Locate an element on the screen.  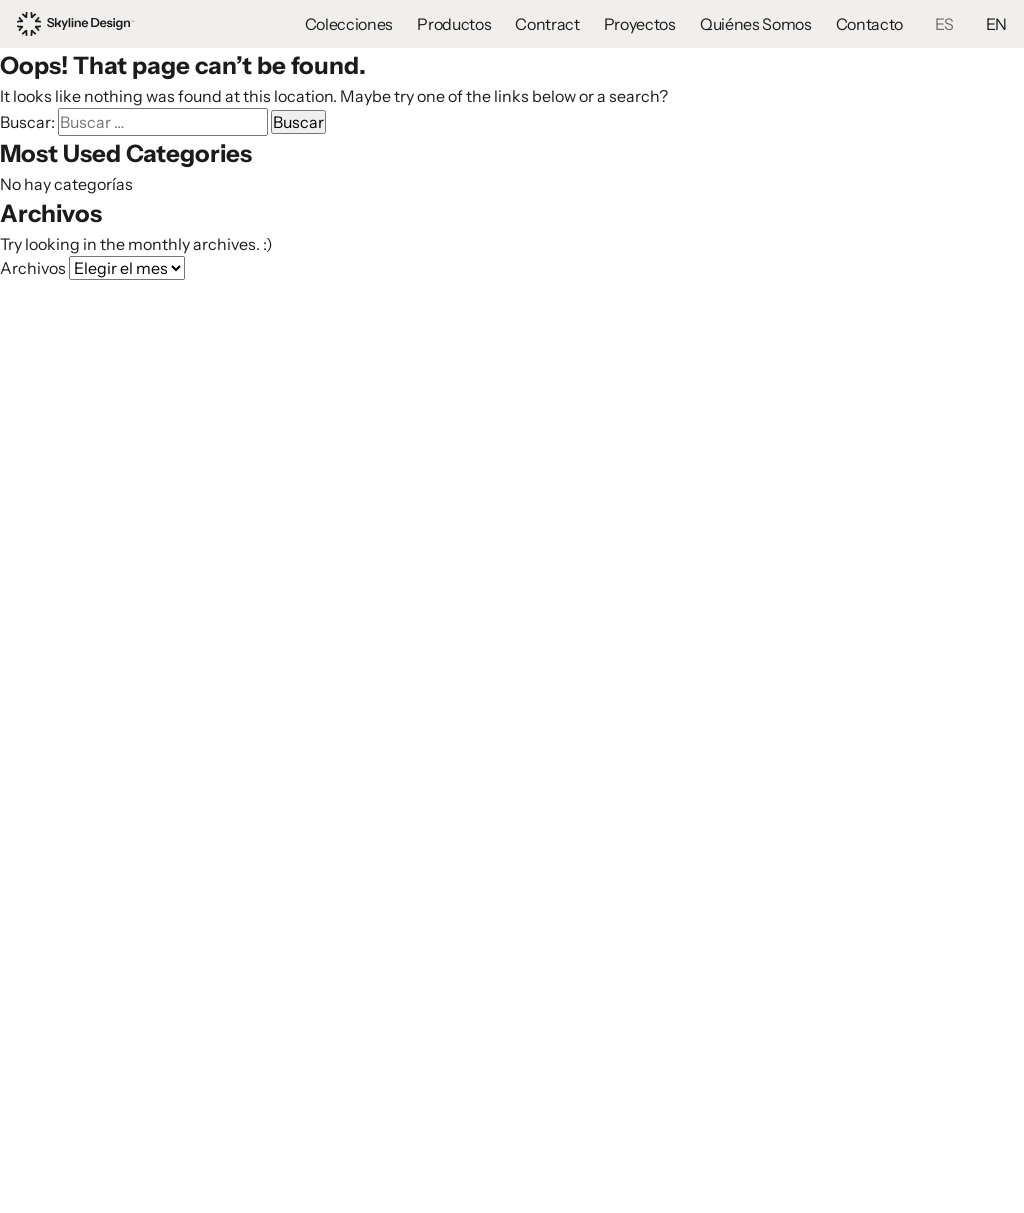
Contract is located at coordinates (547, 24).